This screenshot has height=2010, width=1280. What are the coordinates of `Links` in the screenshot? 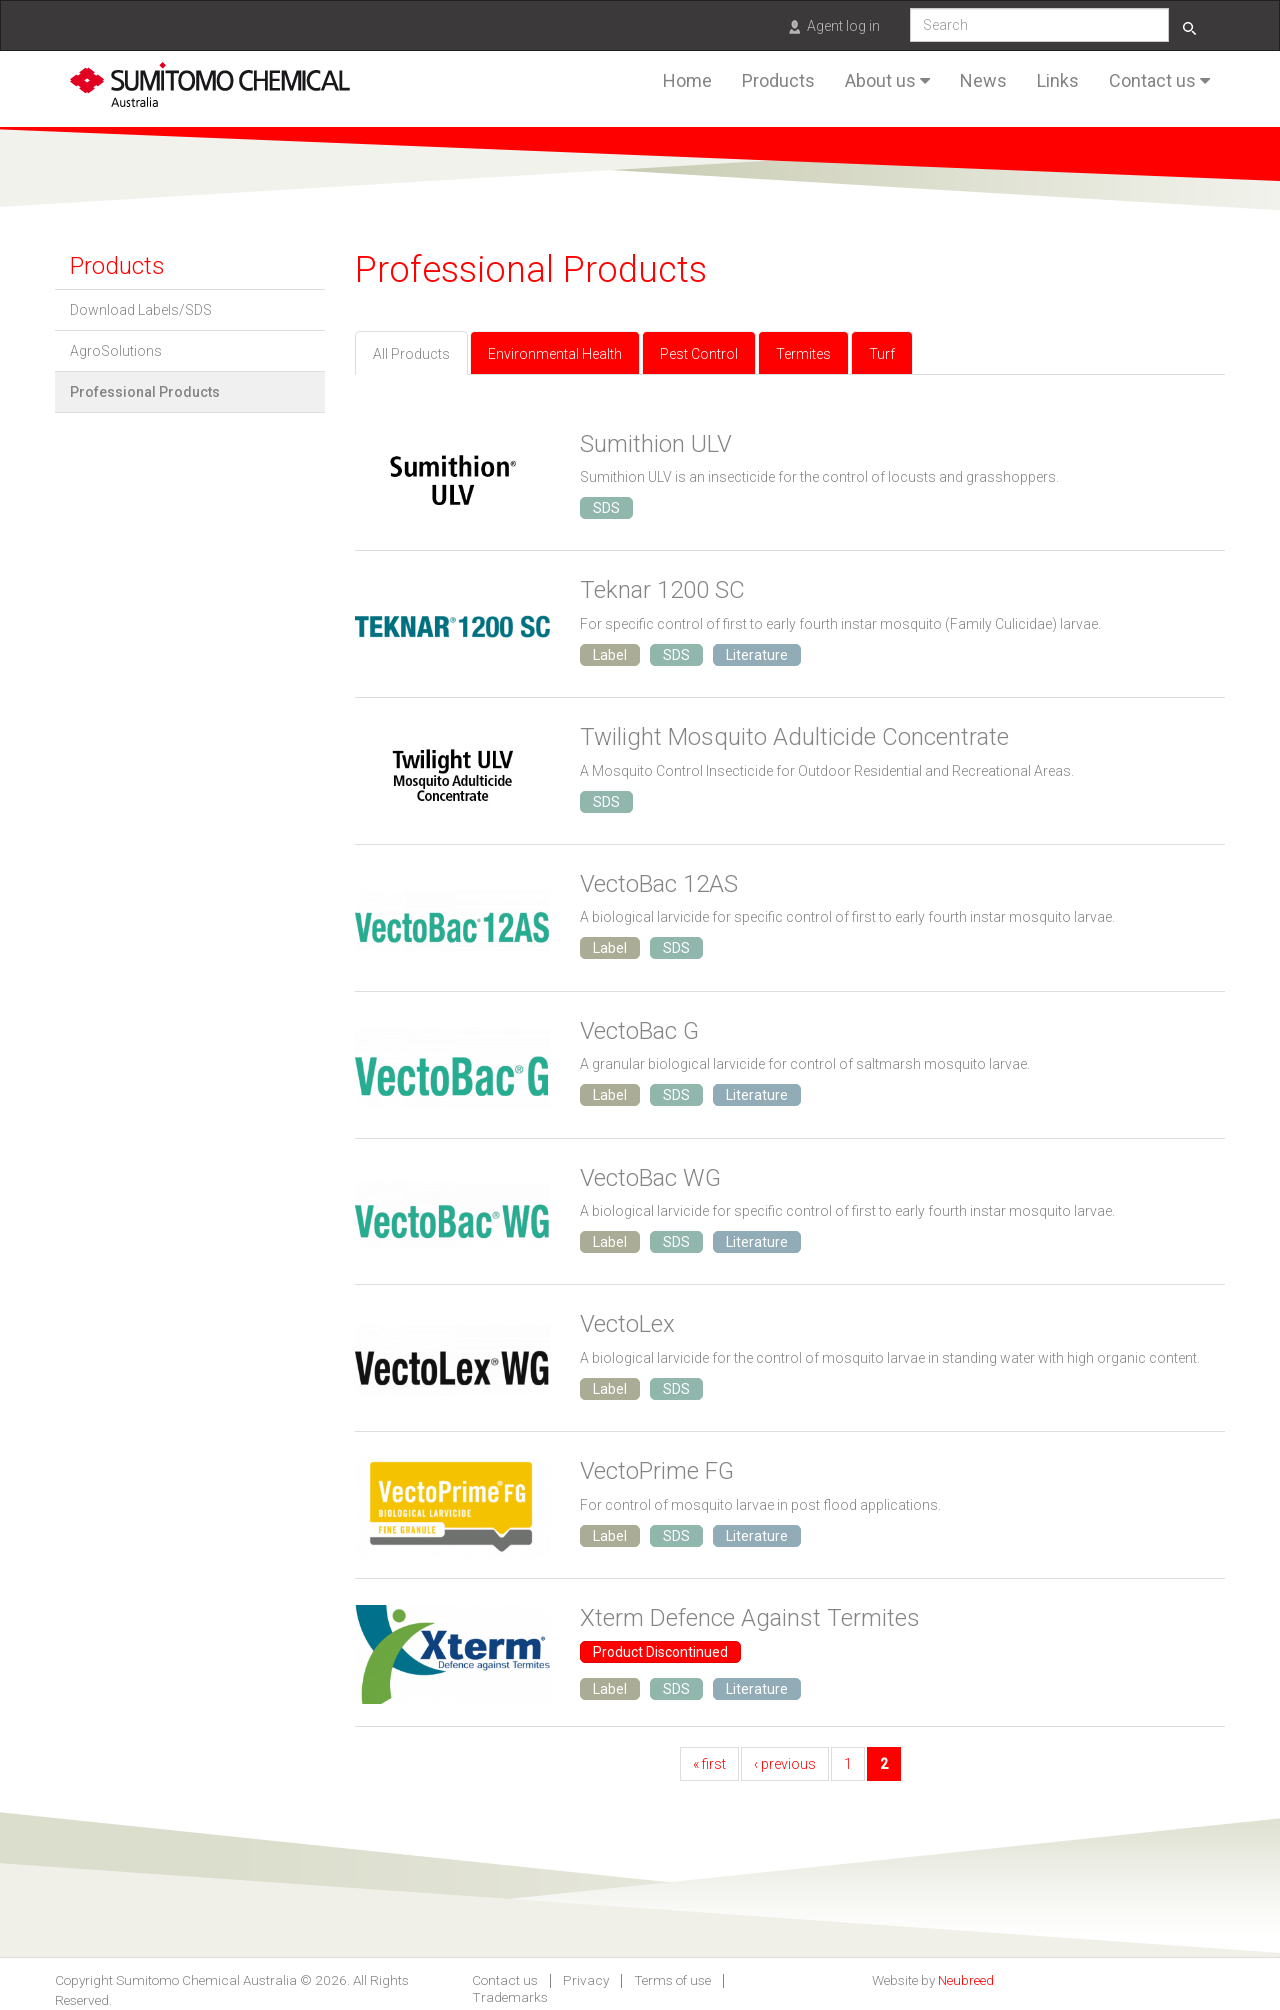 It's located at (1058, 80).